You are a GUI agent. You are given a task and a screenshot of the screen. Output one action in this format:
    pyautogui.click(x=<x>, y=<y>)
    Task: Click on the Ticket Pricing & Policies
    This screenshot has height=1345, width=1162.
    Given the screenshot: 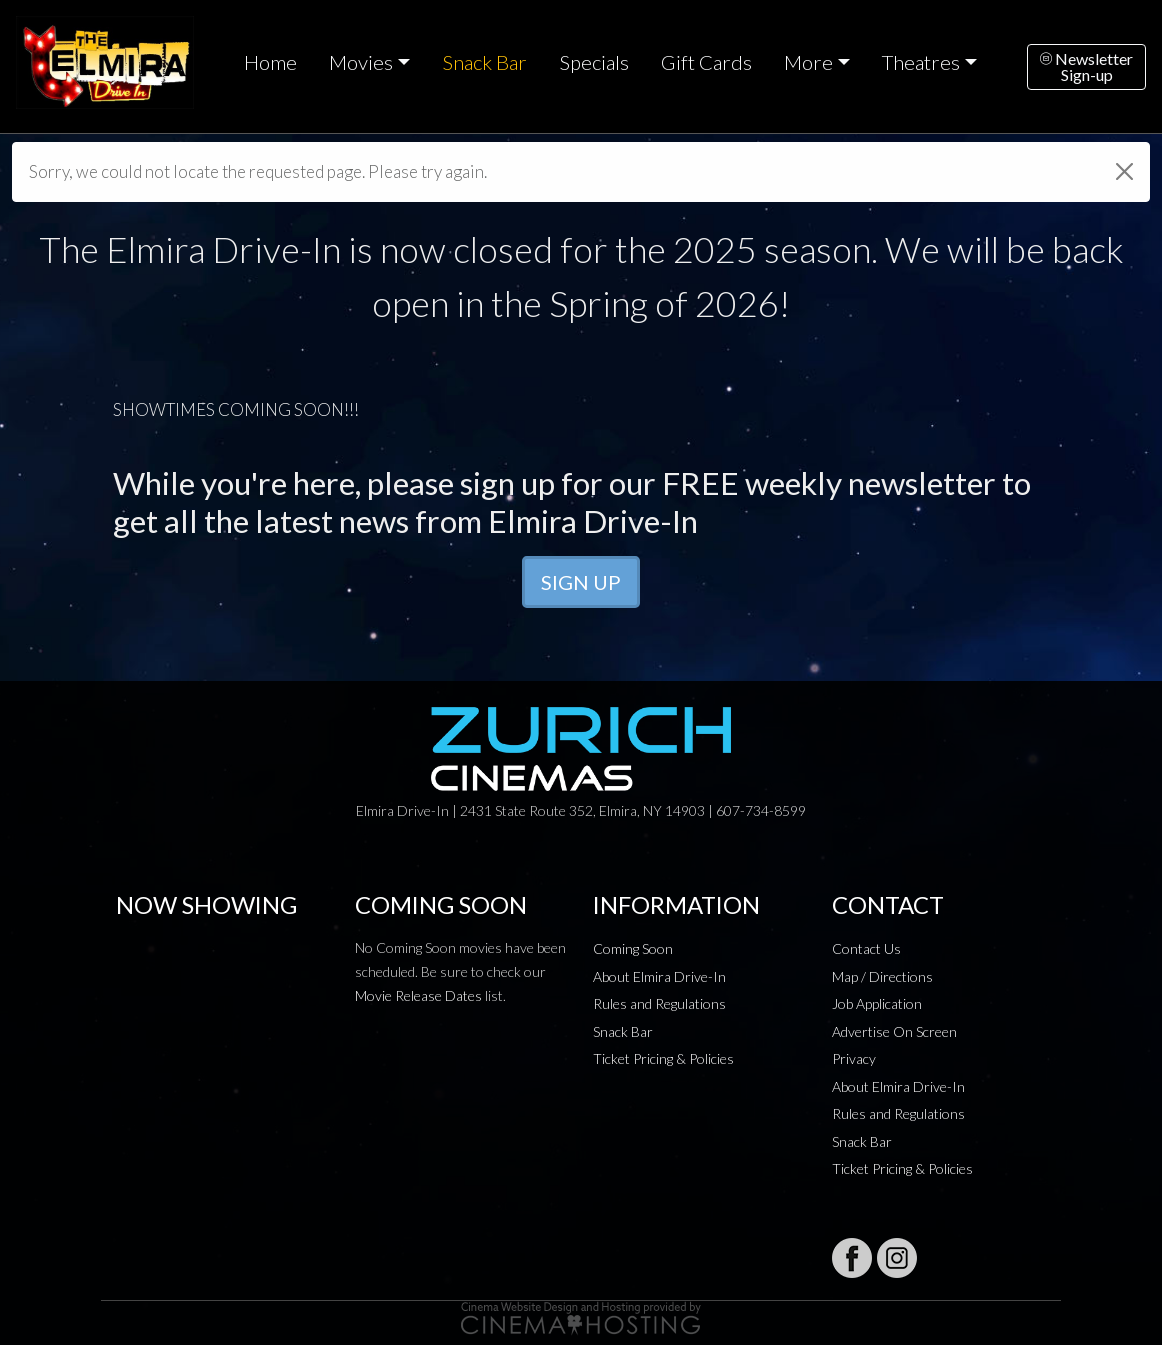 What is the action you would take?
    pyautogui.click(x=663, y=1058)
    